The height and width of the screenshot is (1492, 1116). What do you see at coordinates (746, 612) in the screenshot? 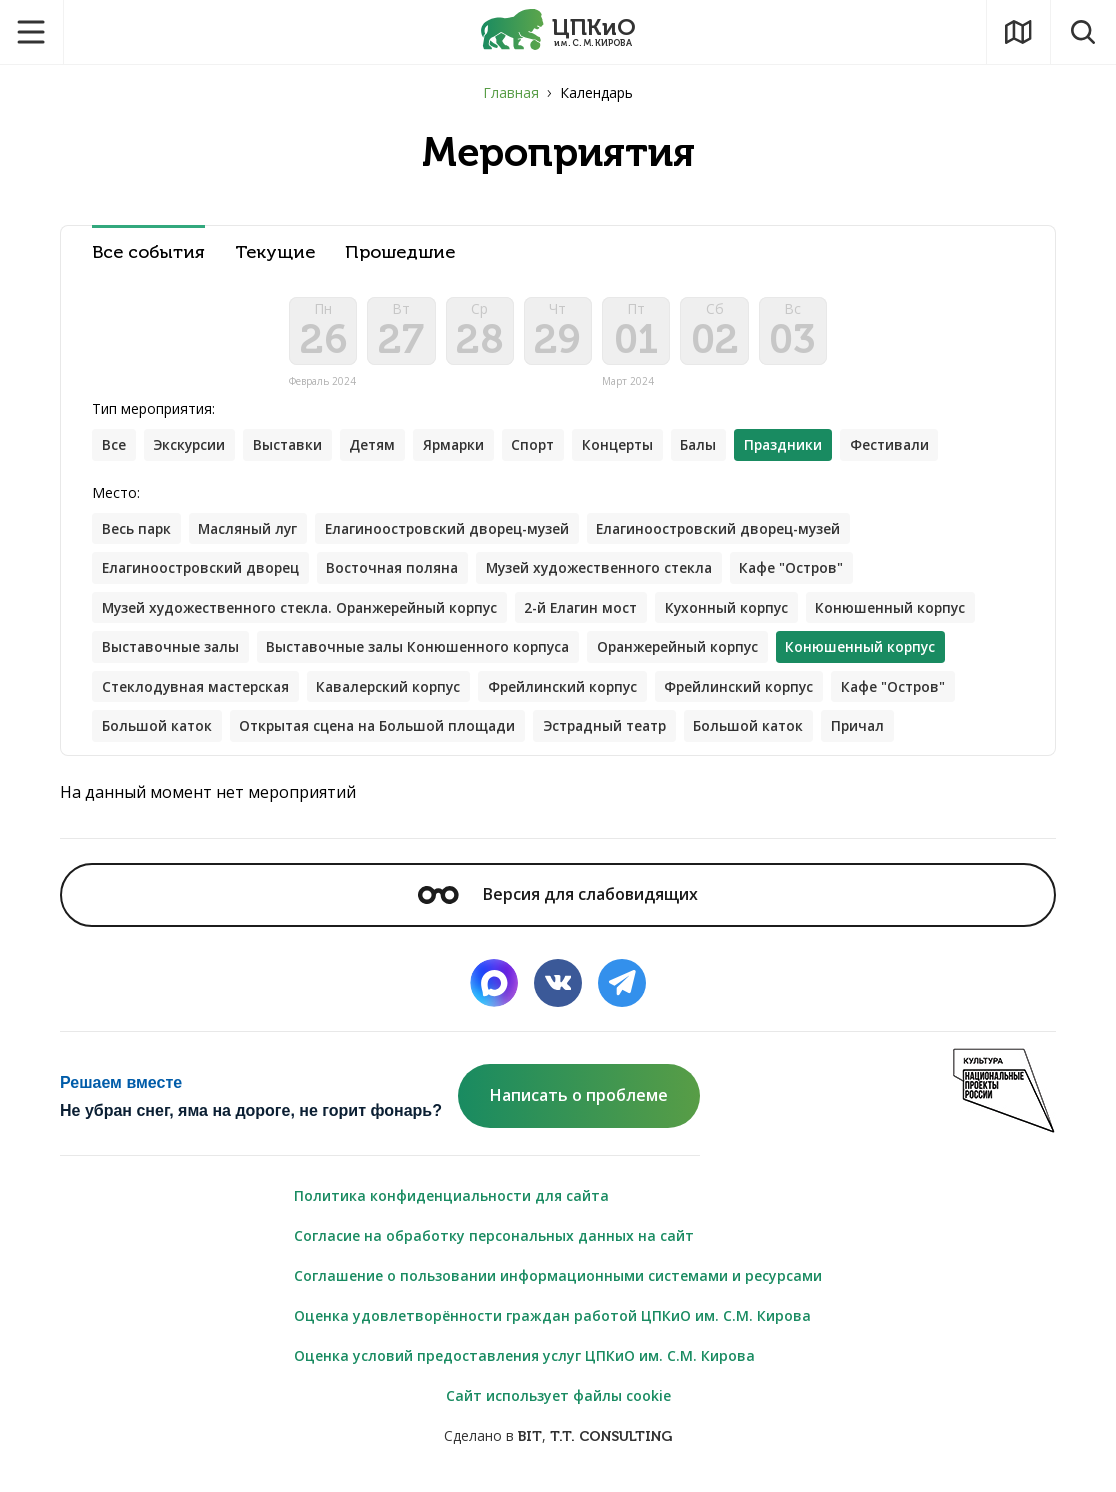
I see `Кухонный корпус` at bounding box center [746, 612].